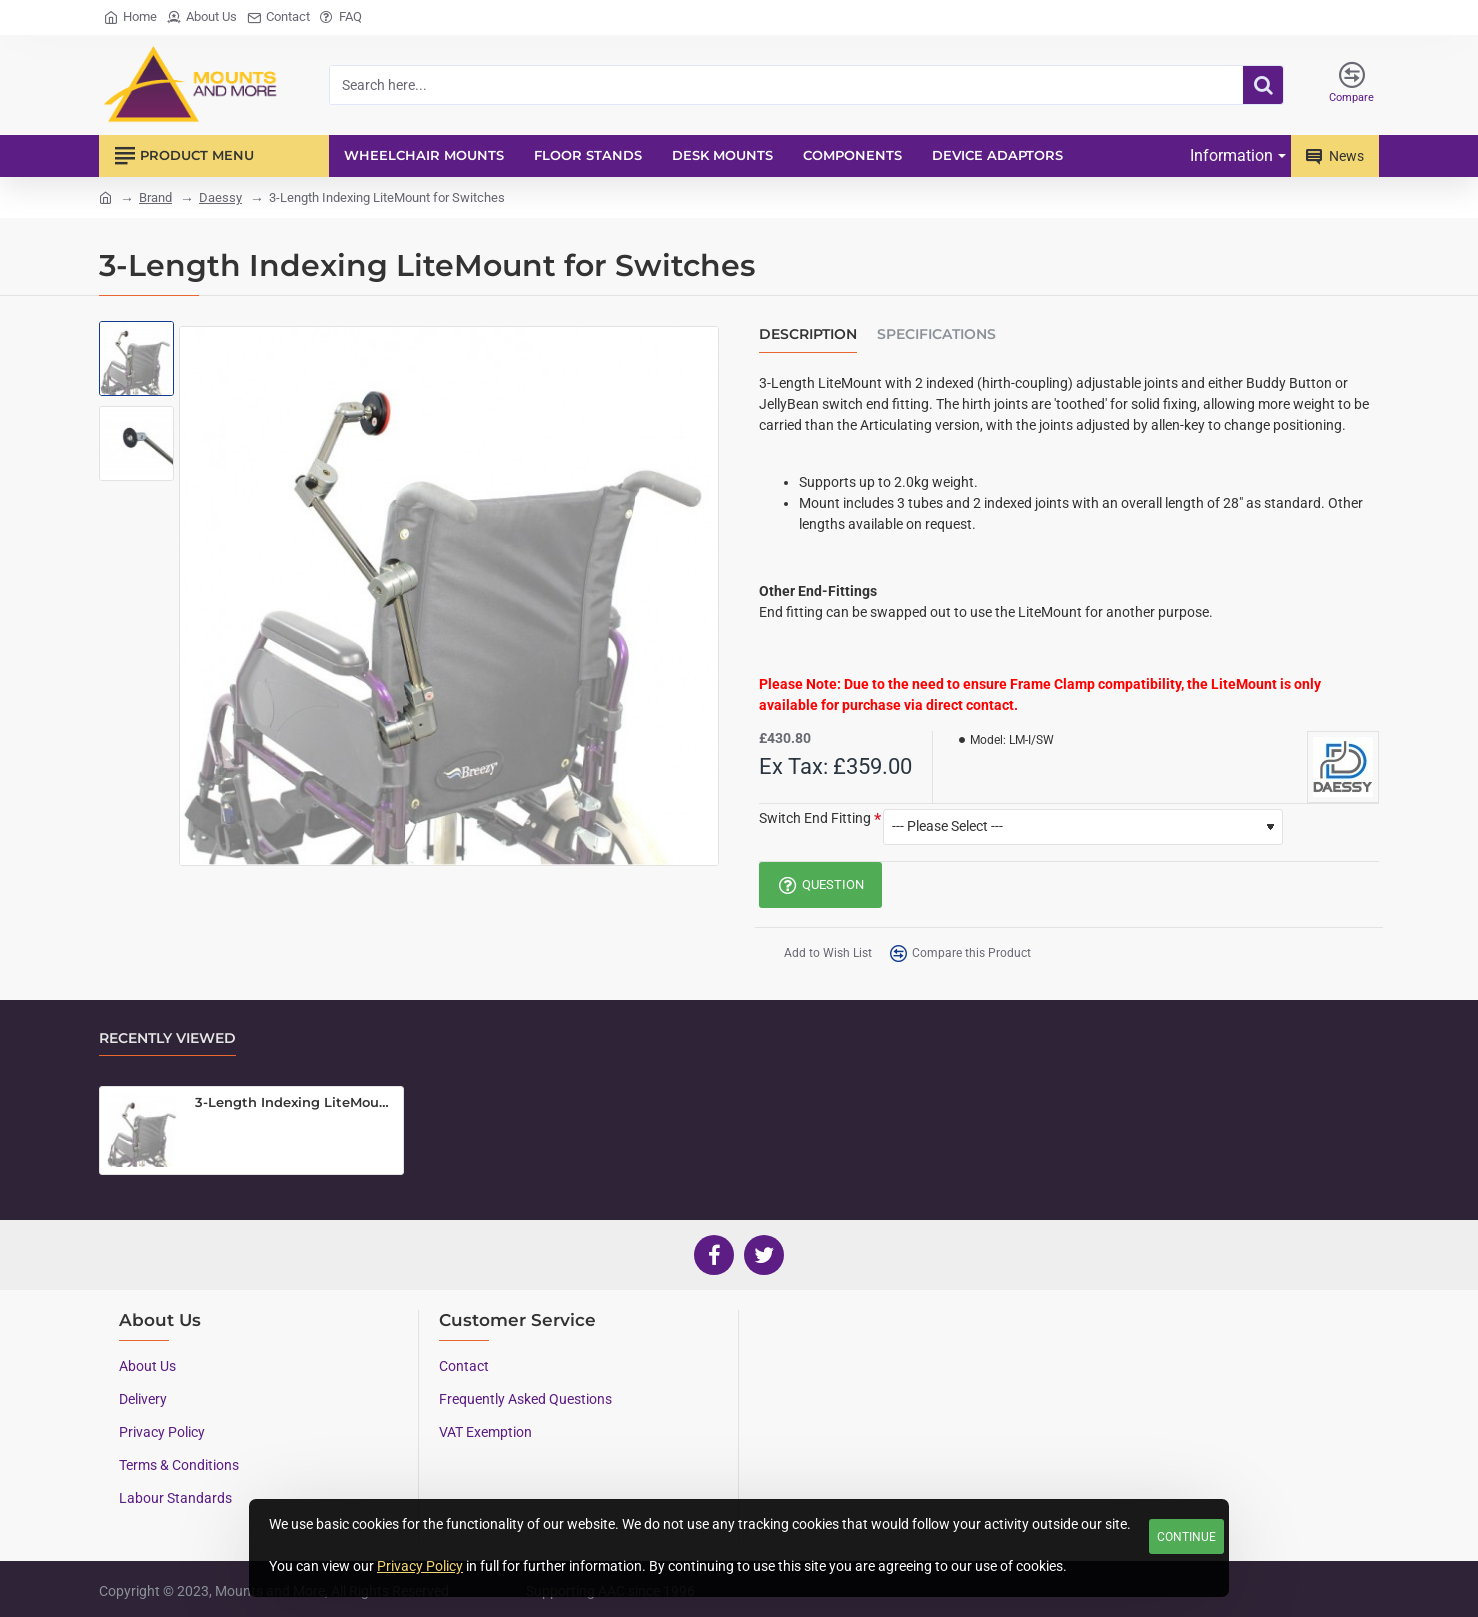  What do you see at coordinates (817, 953) in the screenshot?
I see `[button]` at bounding box center [817, 953].